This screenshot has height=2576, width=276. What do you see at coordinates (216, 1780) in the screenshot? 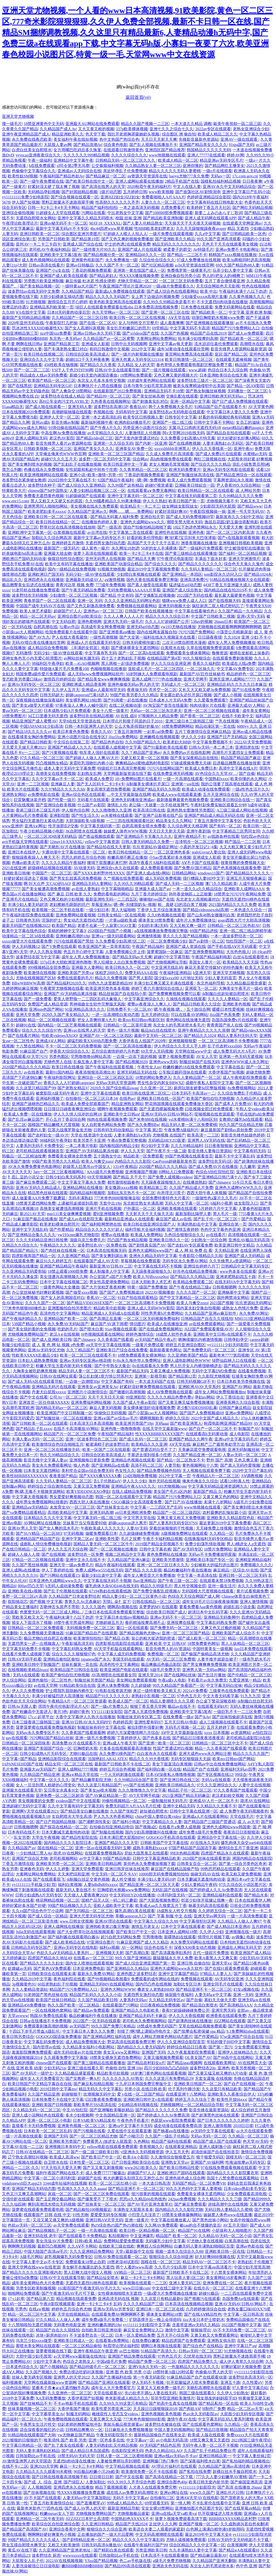
I see `无码Aⅴ在线观看` at bounding box center [216, 1780].